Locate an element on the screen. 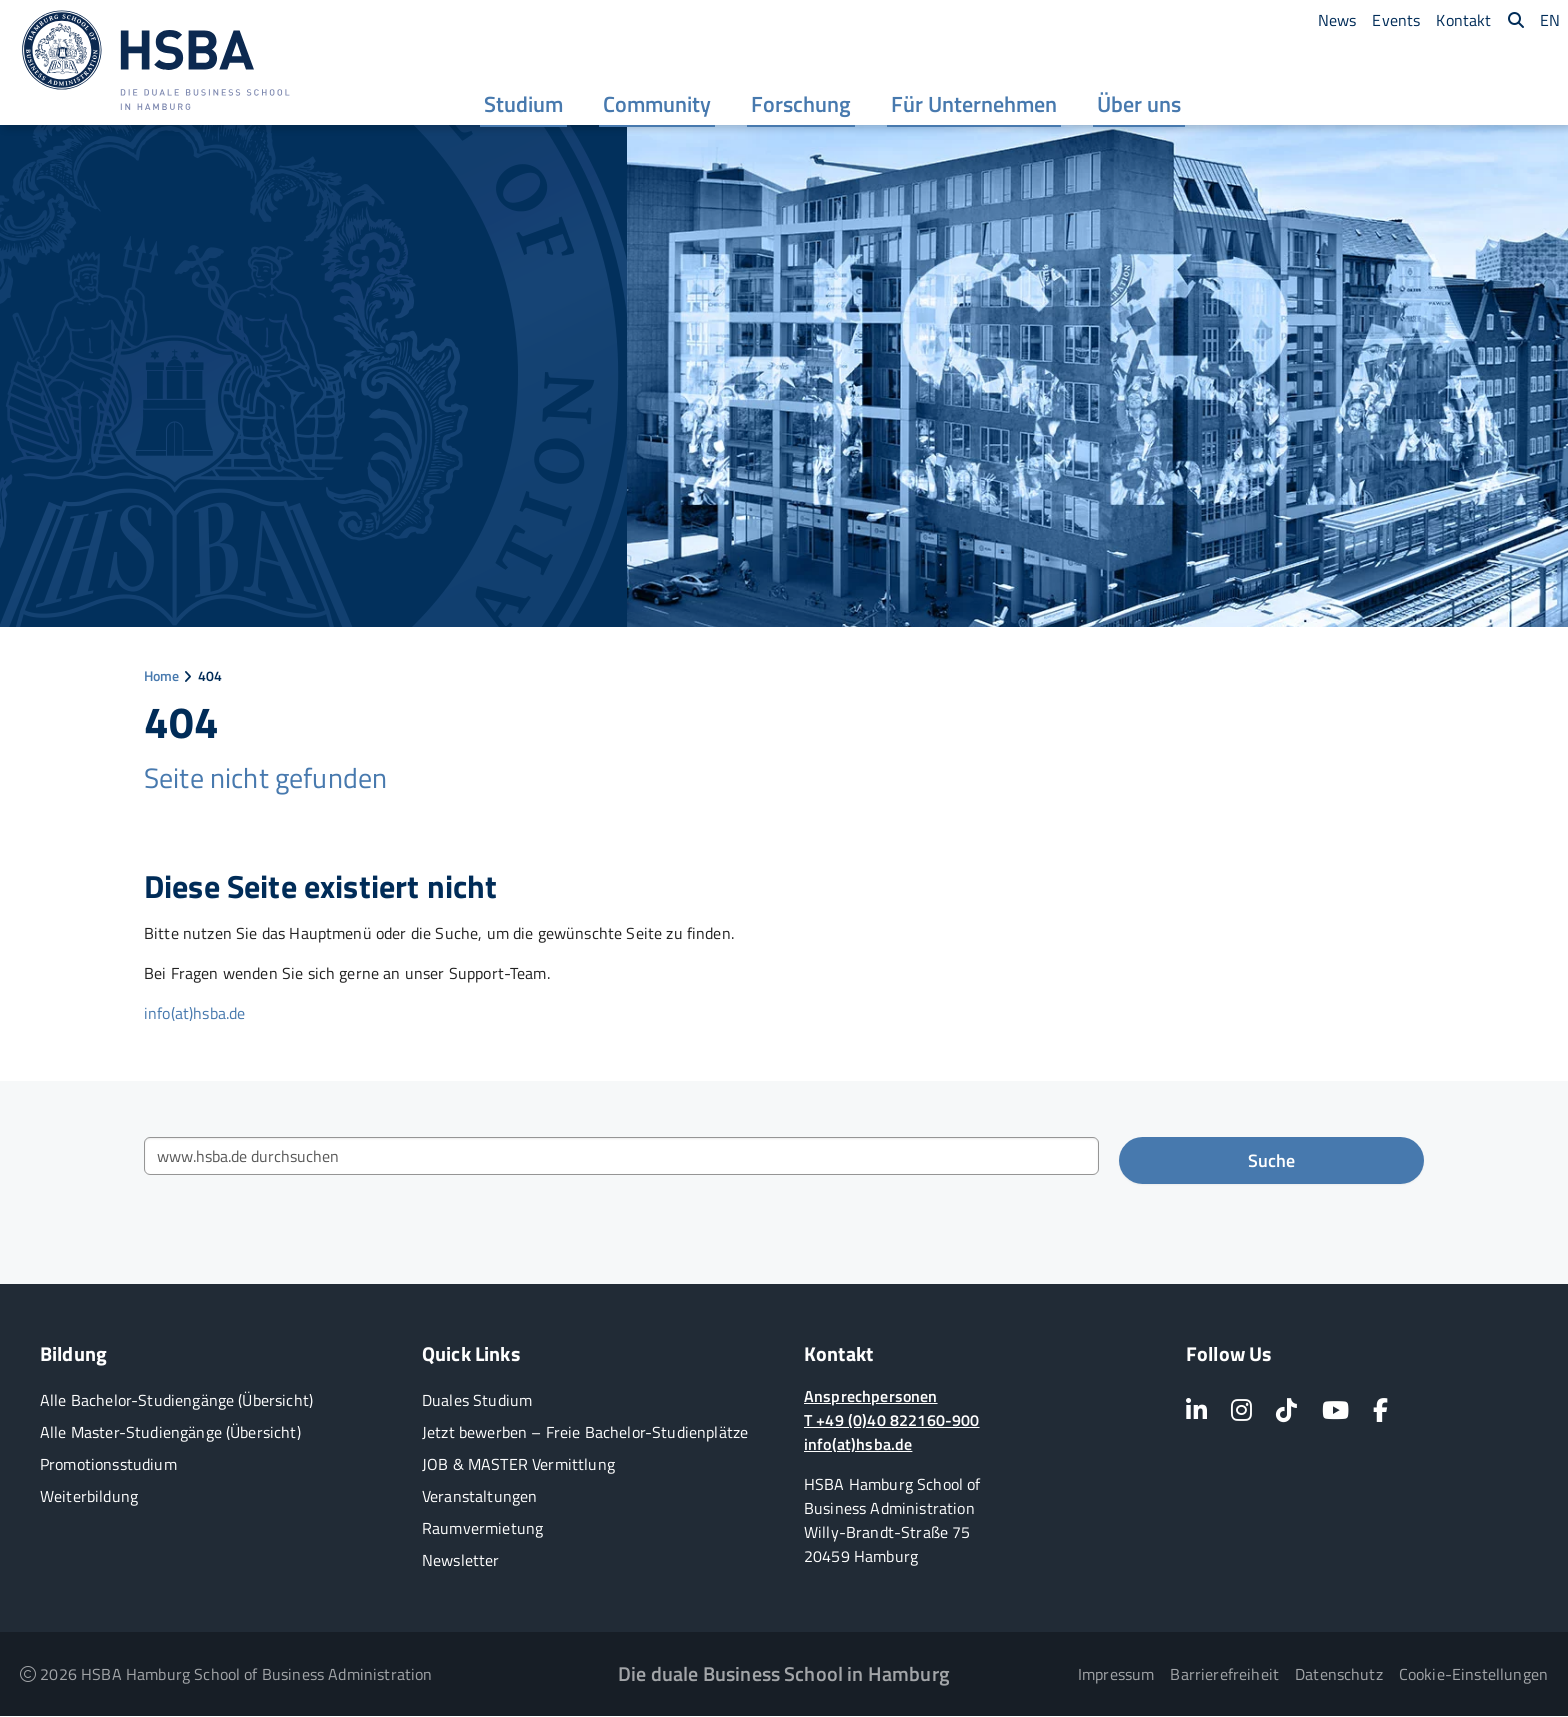  Alle Bachelor-Studiengänge (Übersicht) is located at coordinates (176, 1401).